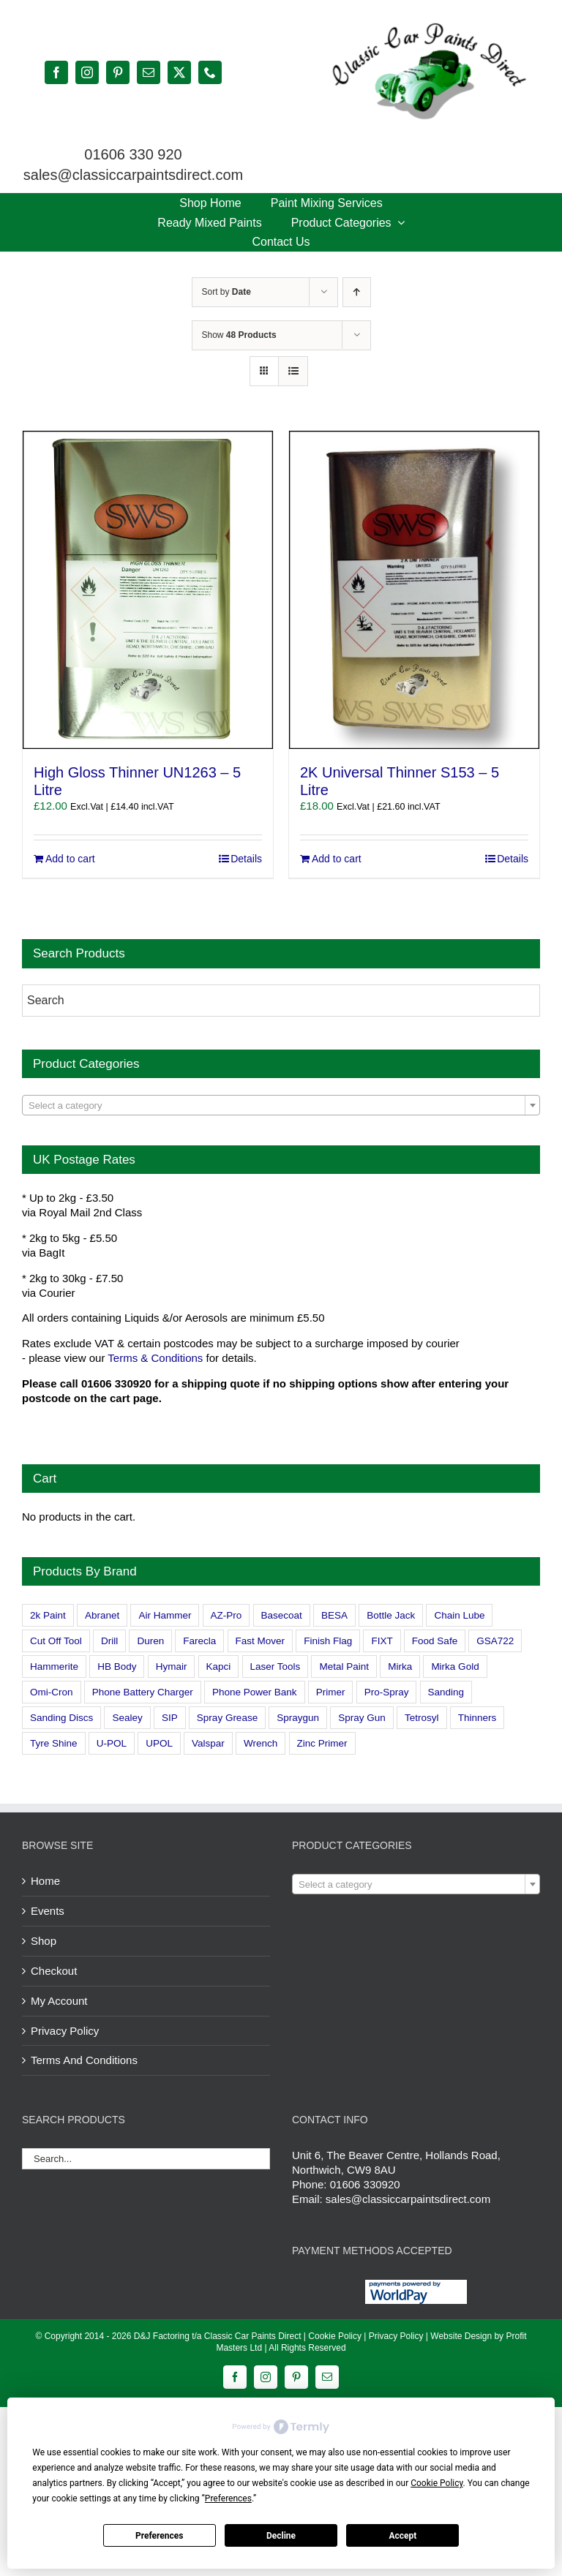 Image resolution: width=562 pixels, height=2576 pixels. What do you see at coordinates (459, 1615) in the screenshot?
I see `Chain Lube [Chain Lube (1 product)]` at bounding box center [459, 1615].